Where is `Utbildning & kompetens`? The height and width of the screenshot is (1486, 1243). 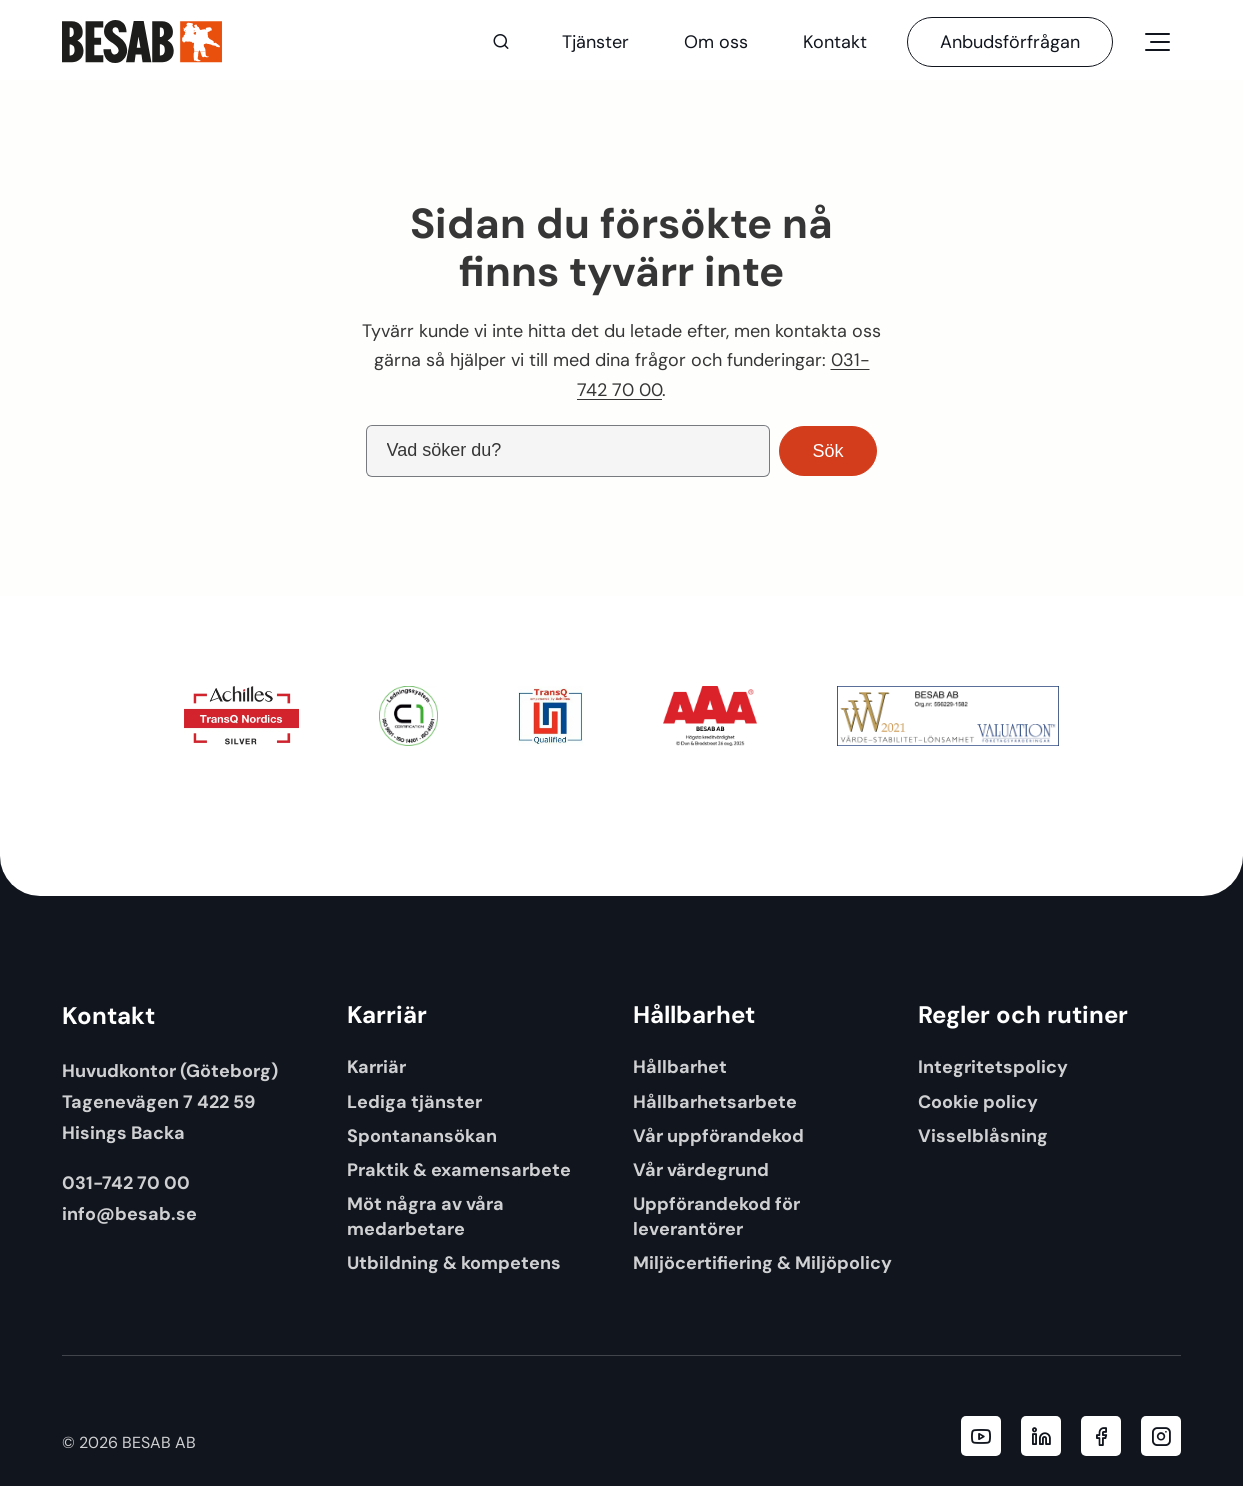 Utbildning & kompetens is located at coordinates (454, 1262).